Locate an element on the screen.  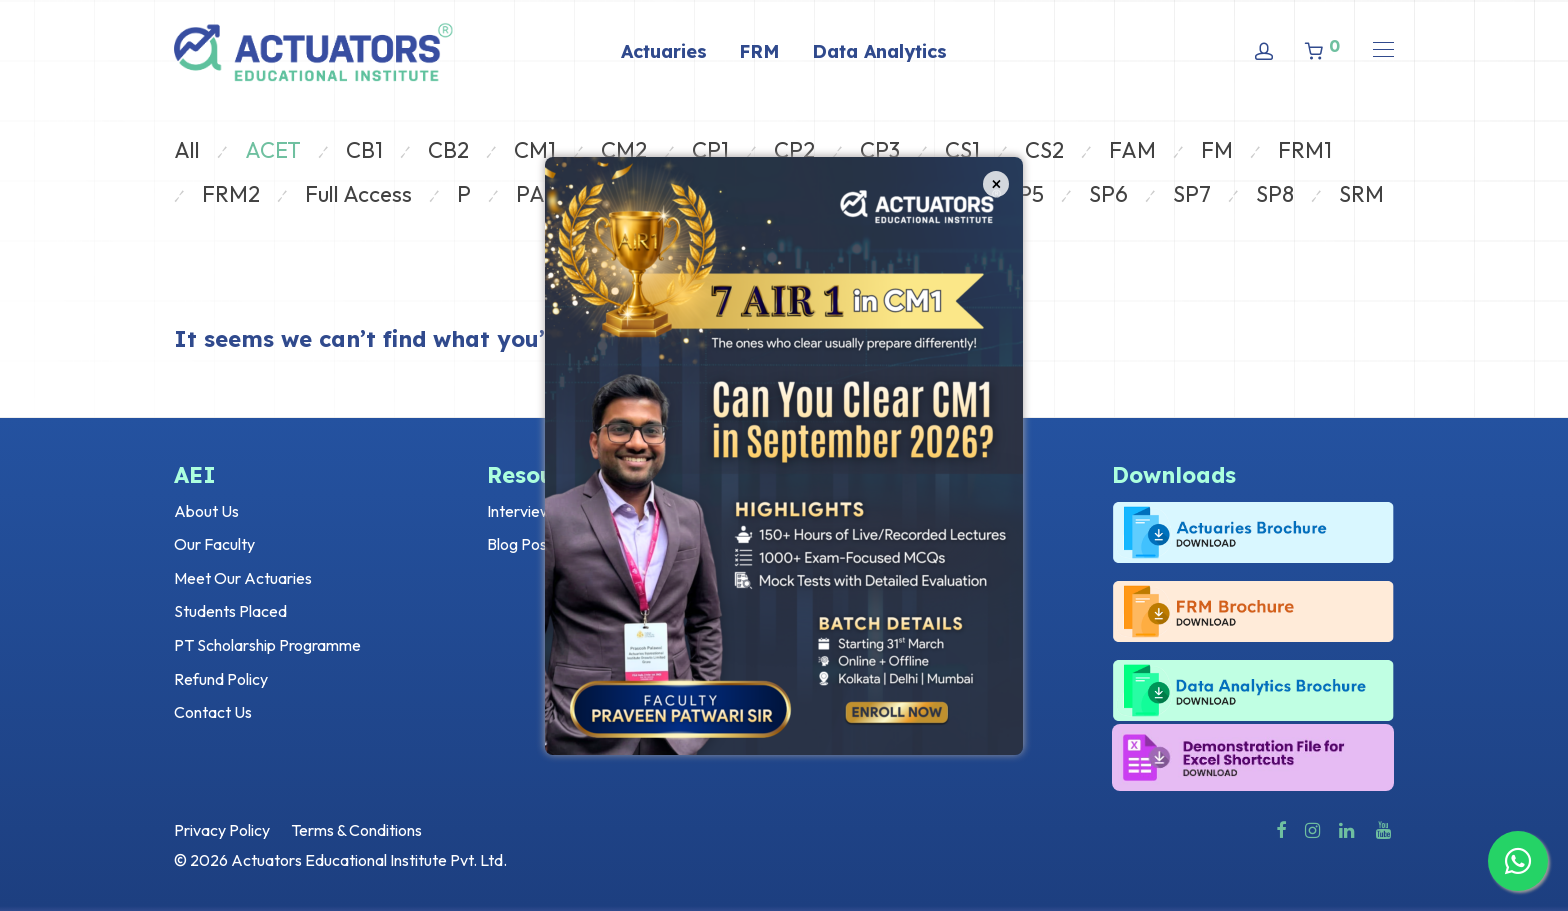
CB1 is located at coordinates (364, 150).